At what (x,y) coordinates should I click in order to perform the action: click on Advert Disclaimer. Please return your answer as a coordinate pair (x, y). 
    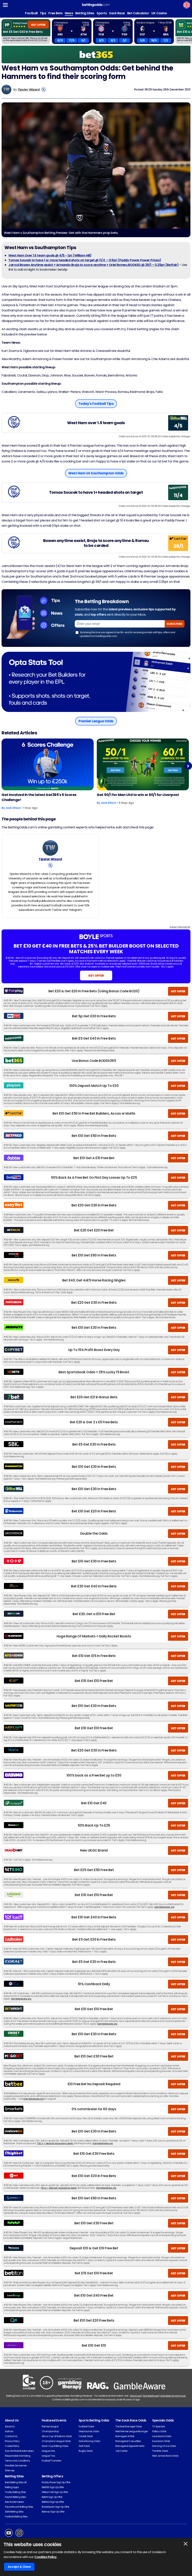
    Looking at the image, I should click on (179, 927).